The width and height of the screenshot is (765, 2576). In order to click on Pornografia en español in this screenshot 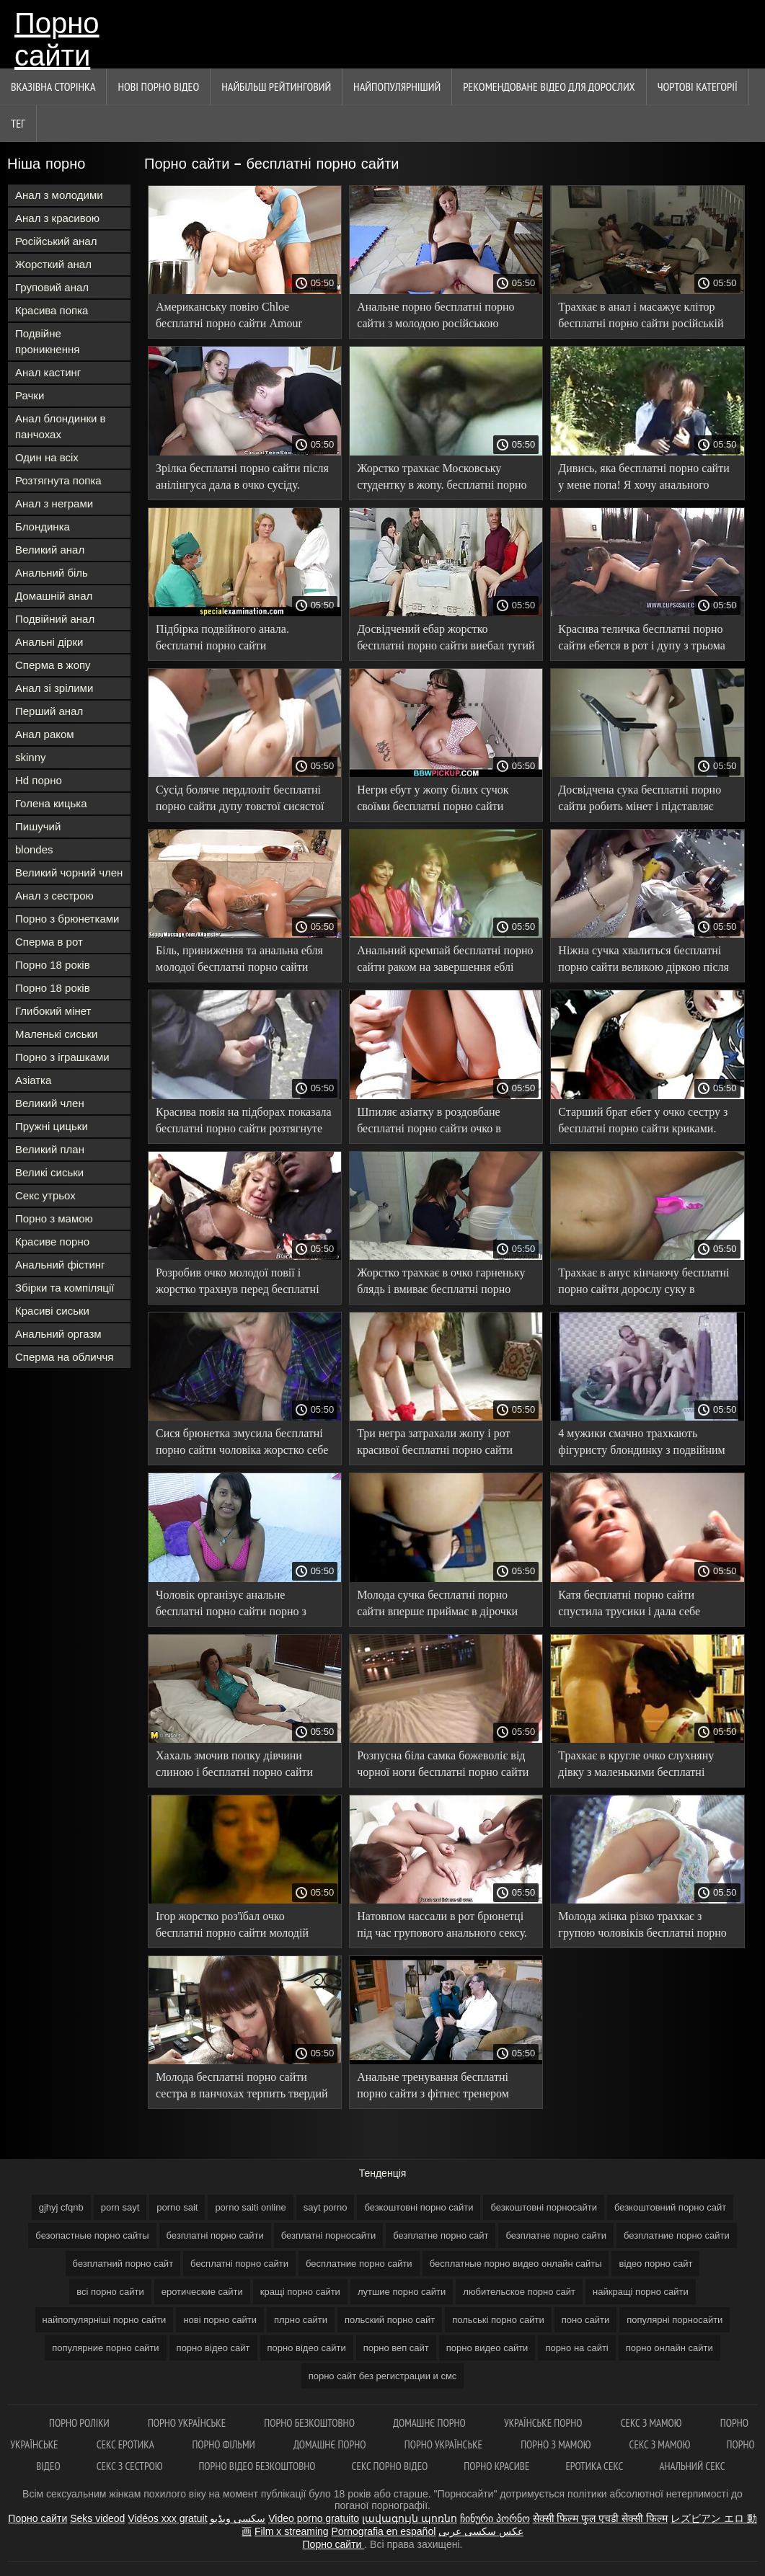, I will do `click(384, 2531)`.